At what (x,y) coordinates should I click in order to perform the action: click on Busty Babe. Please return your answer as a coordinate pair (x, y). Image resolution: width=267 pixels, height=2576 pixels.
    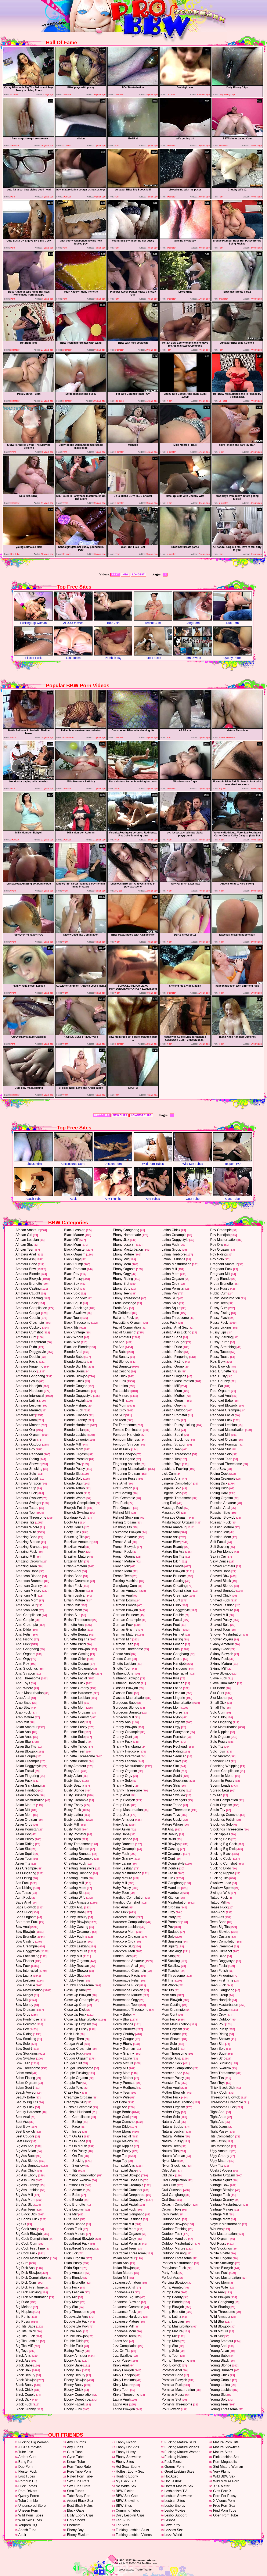
    Looking at the image, I should click on (73, 1780).